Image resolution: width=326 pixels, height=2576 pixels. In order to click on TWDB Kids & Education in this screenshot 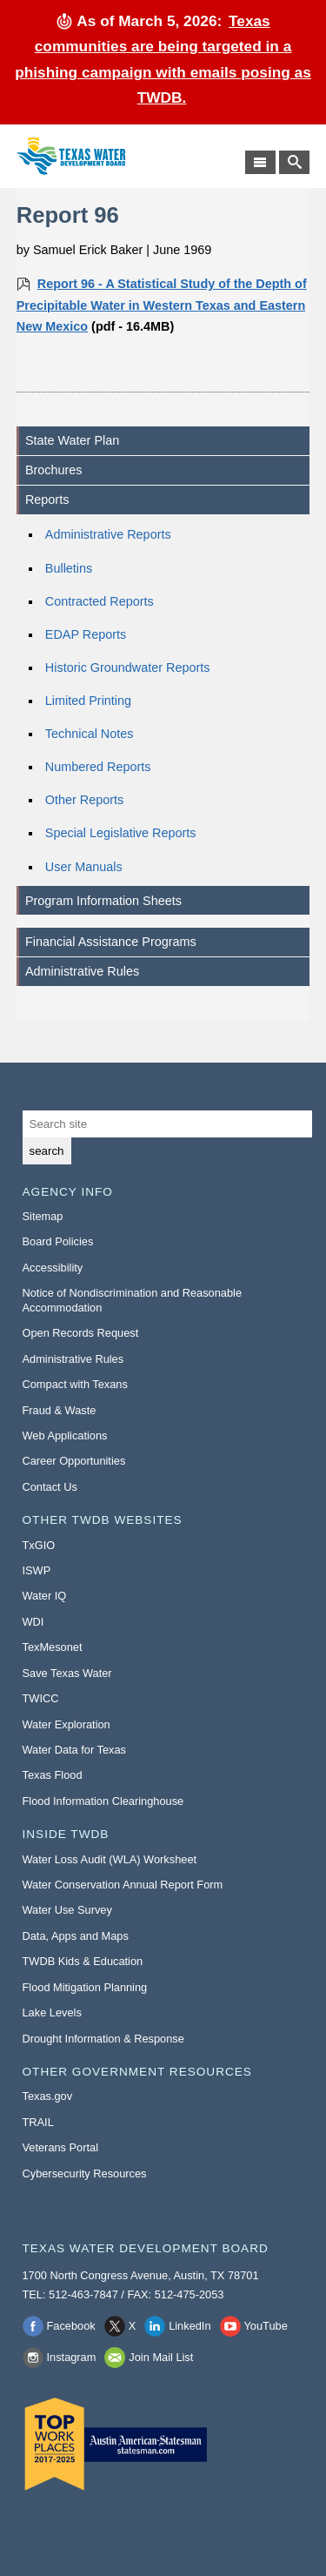, I will do `click(83, 1961)`.